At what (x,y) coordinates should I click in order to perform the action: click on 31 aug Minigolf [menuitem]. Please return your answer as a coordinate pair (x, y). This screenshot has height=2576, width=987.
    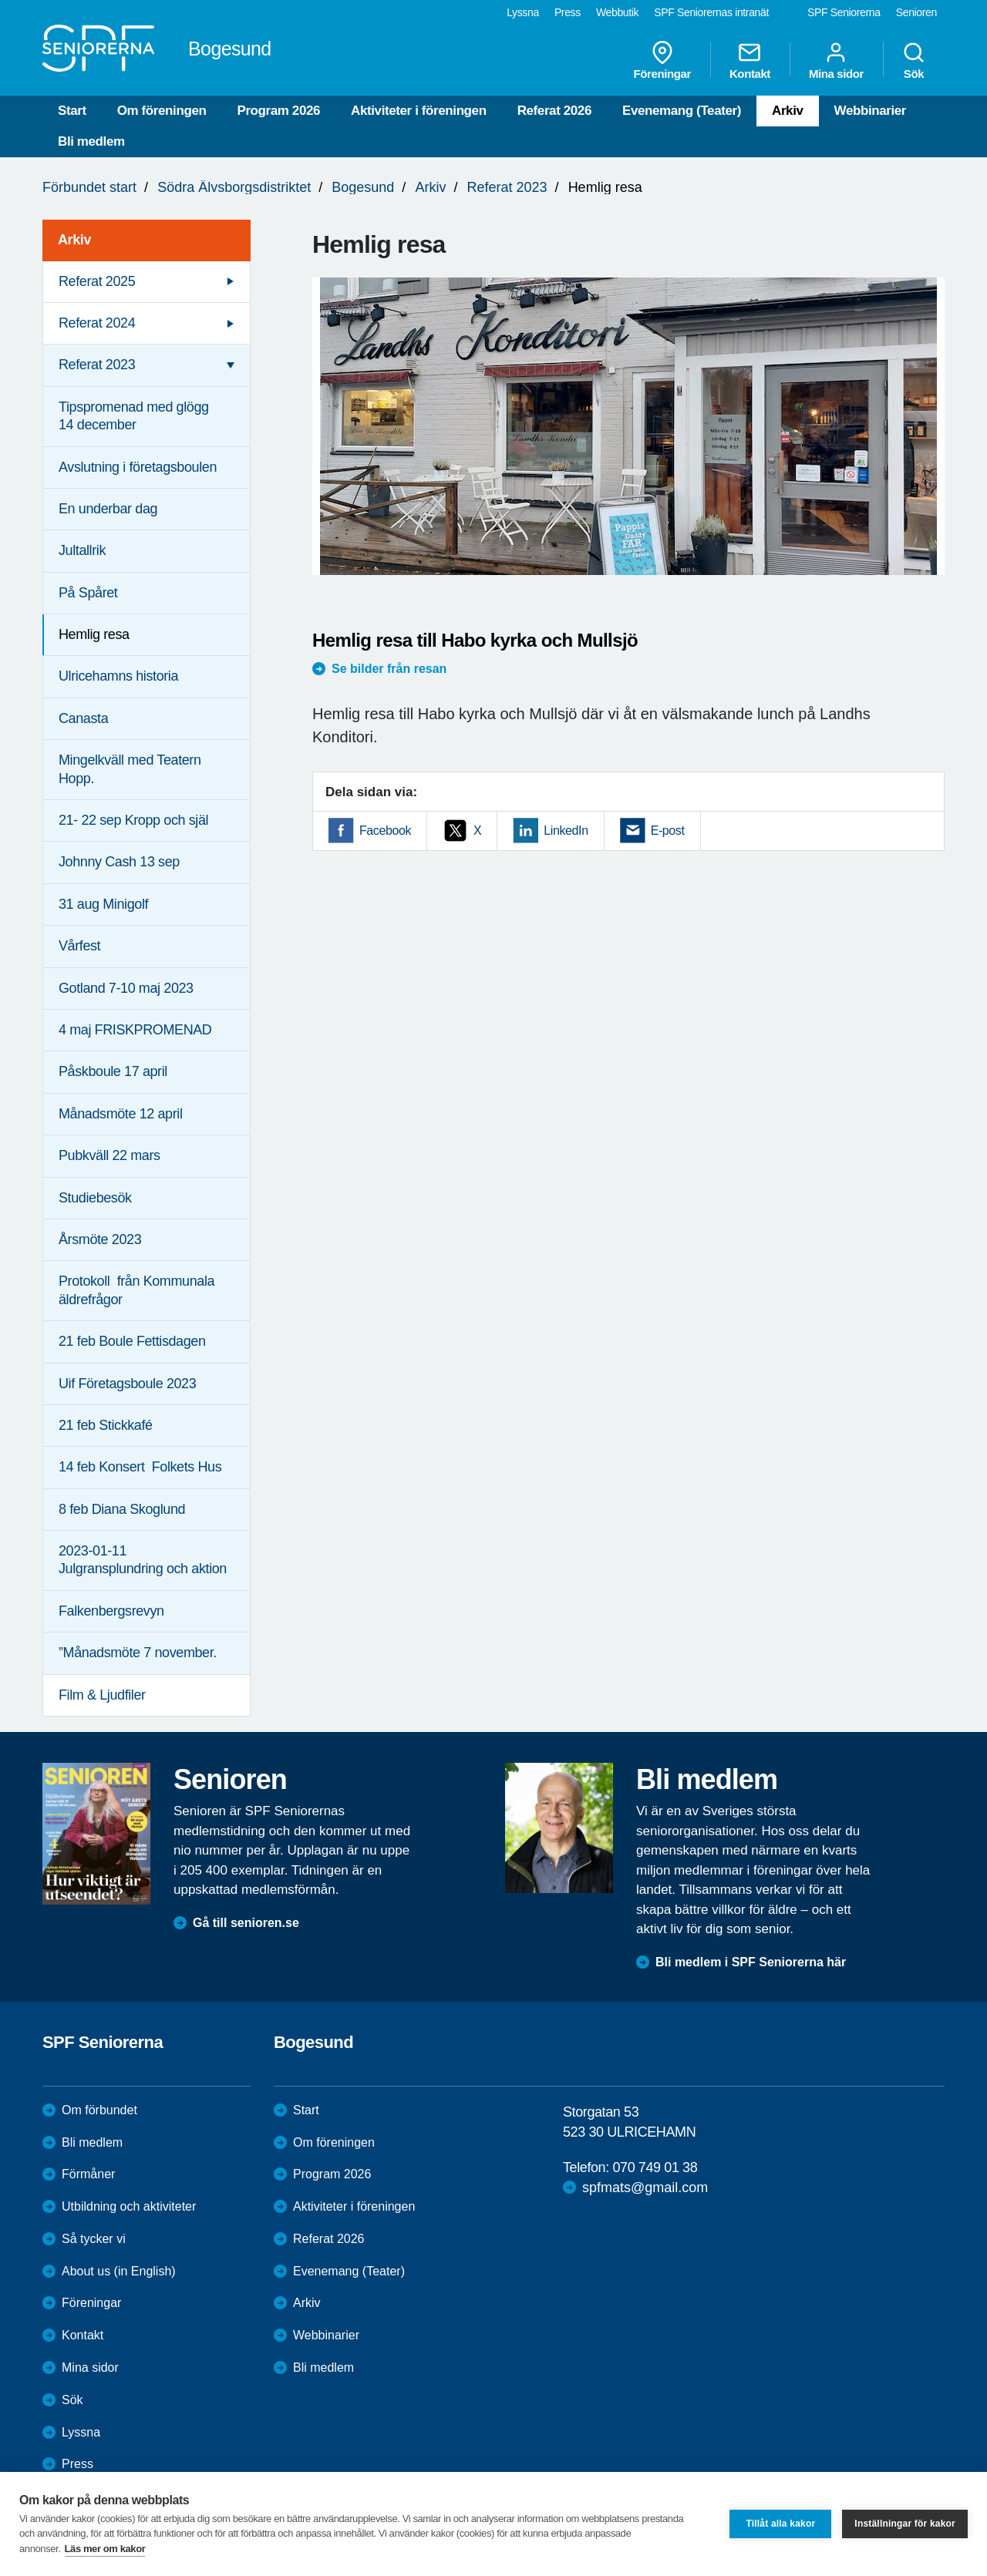
    Looking at the image, I should click on (103, 904).